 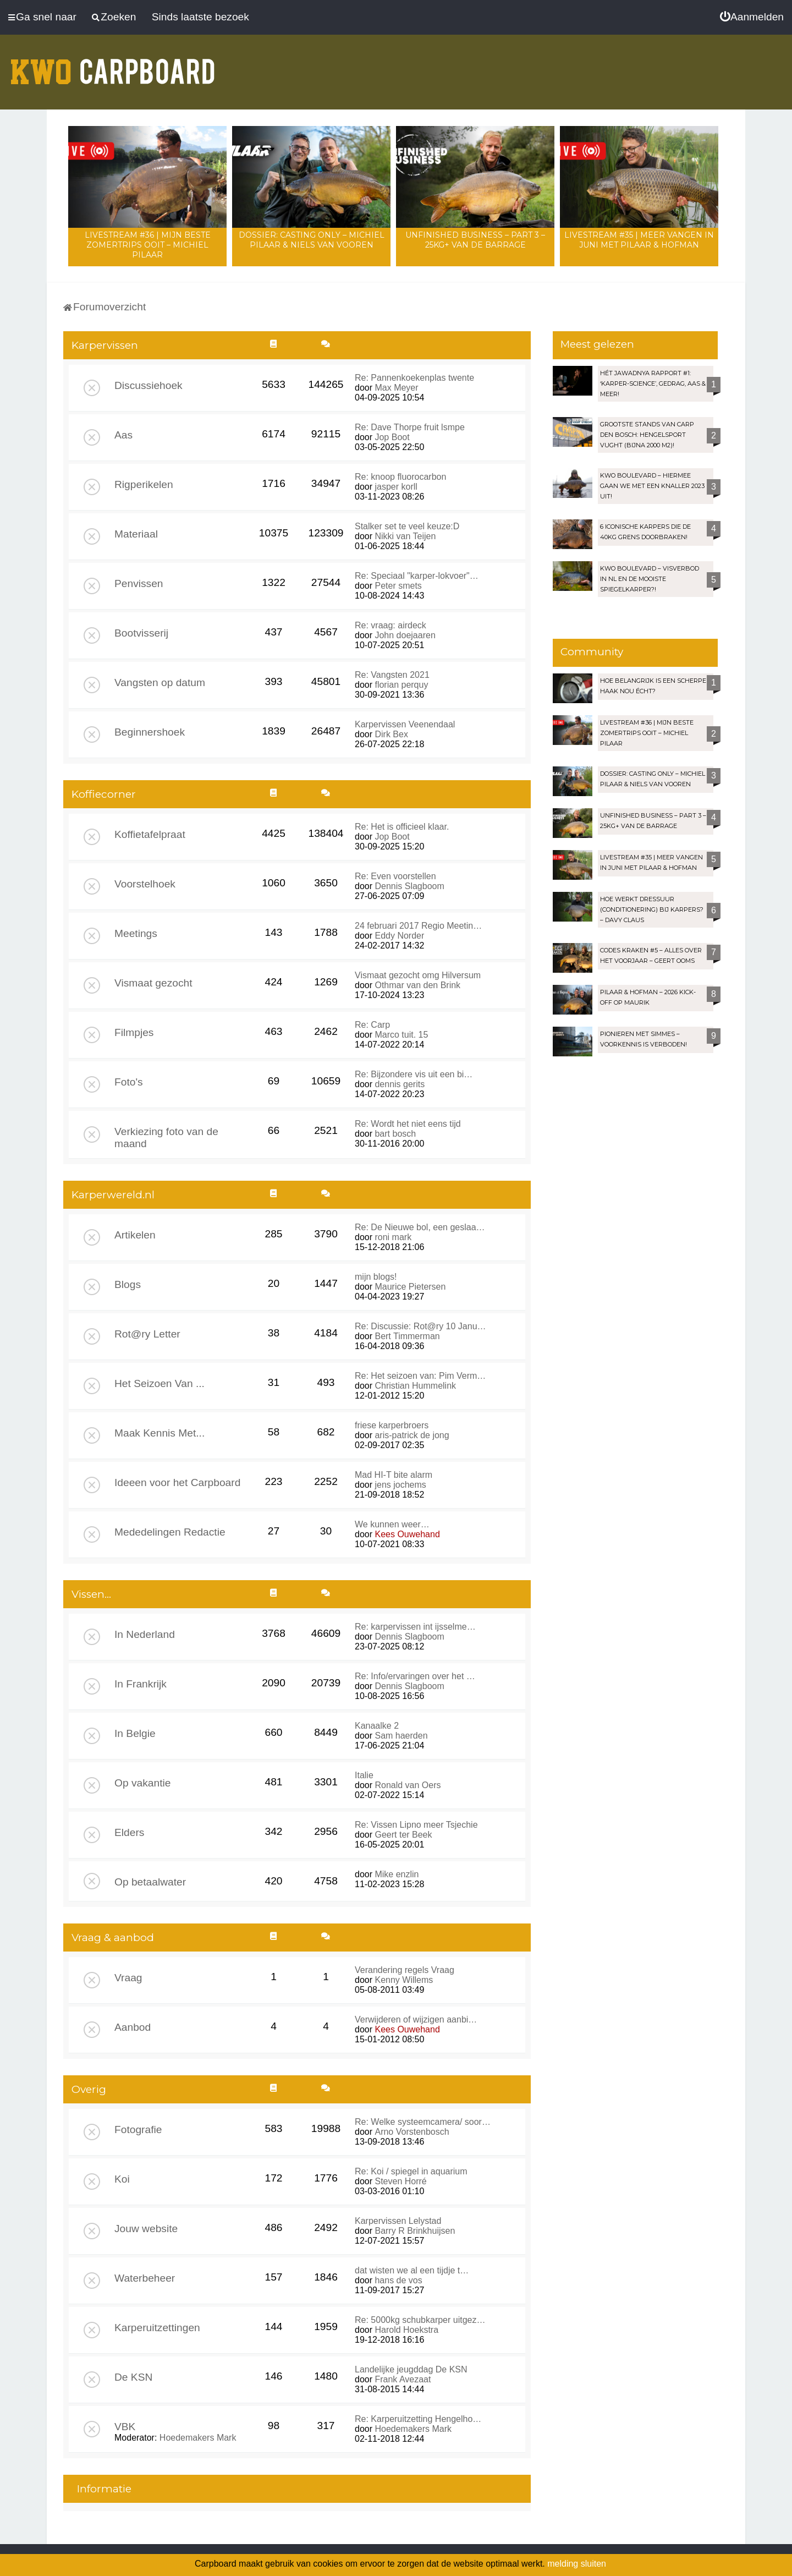 What do you see at coordinates (418, 975) in the screenshot?
I see `Vismaat gezocht omg Hilversum` at bounding box center [418, 975].